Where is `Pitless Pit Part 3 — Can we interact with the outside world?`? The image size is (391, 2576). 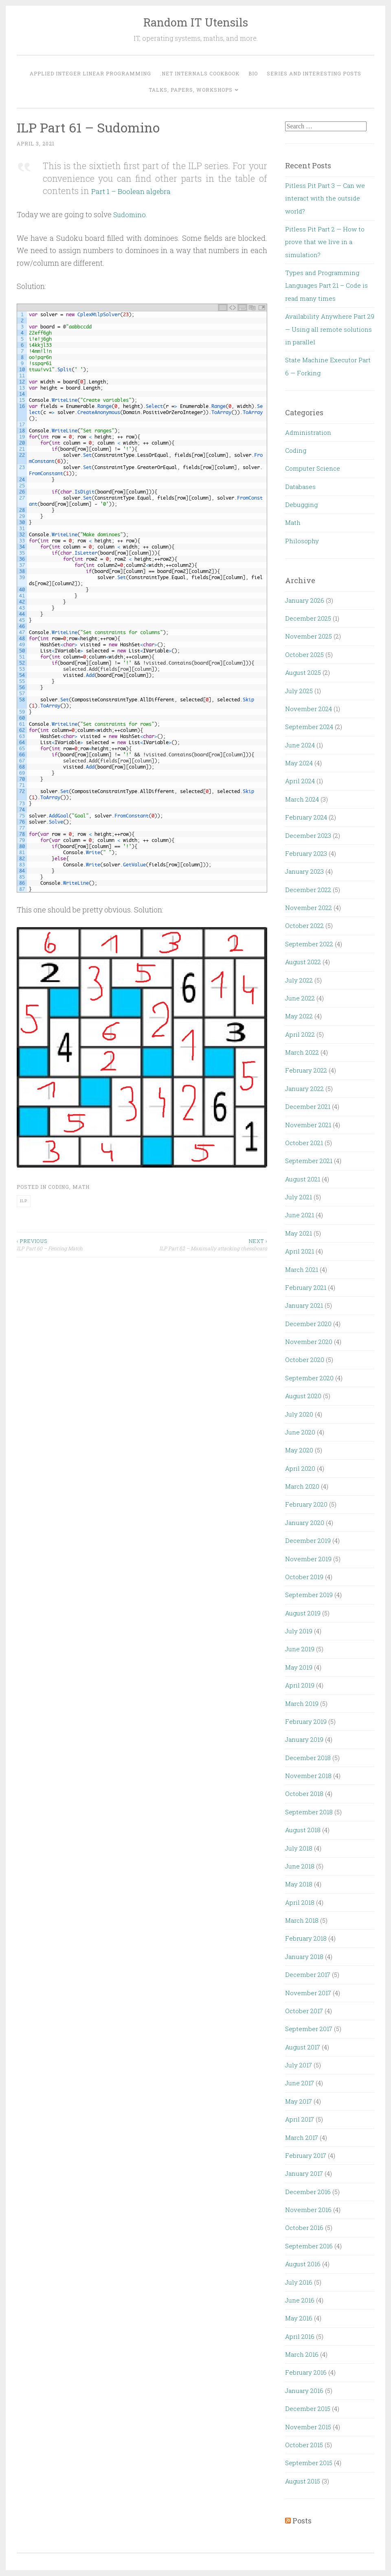 Pitless Pit Part 3 — Can we interact with the outside world? is located at coordinates (325, 198).